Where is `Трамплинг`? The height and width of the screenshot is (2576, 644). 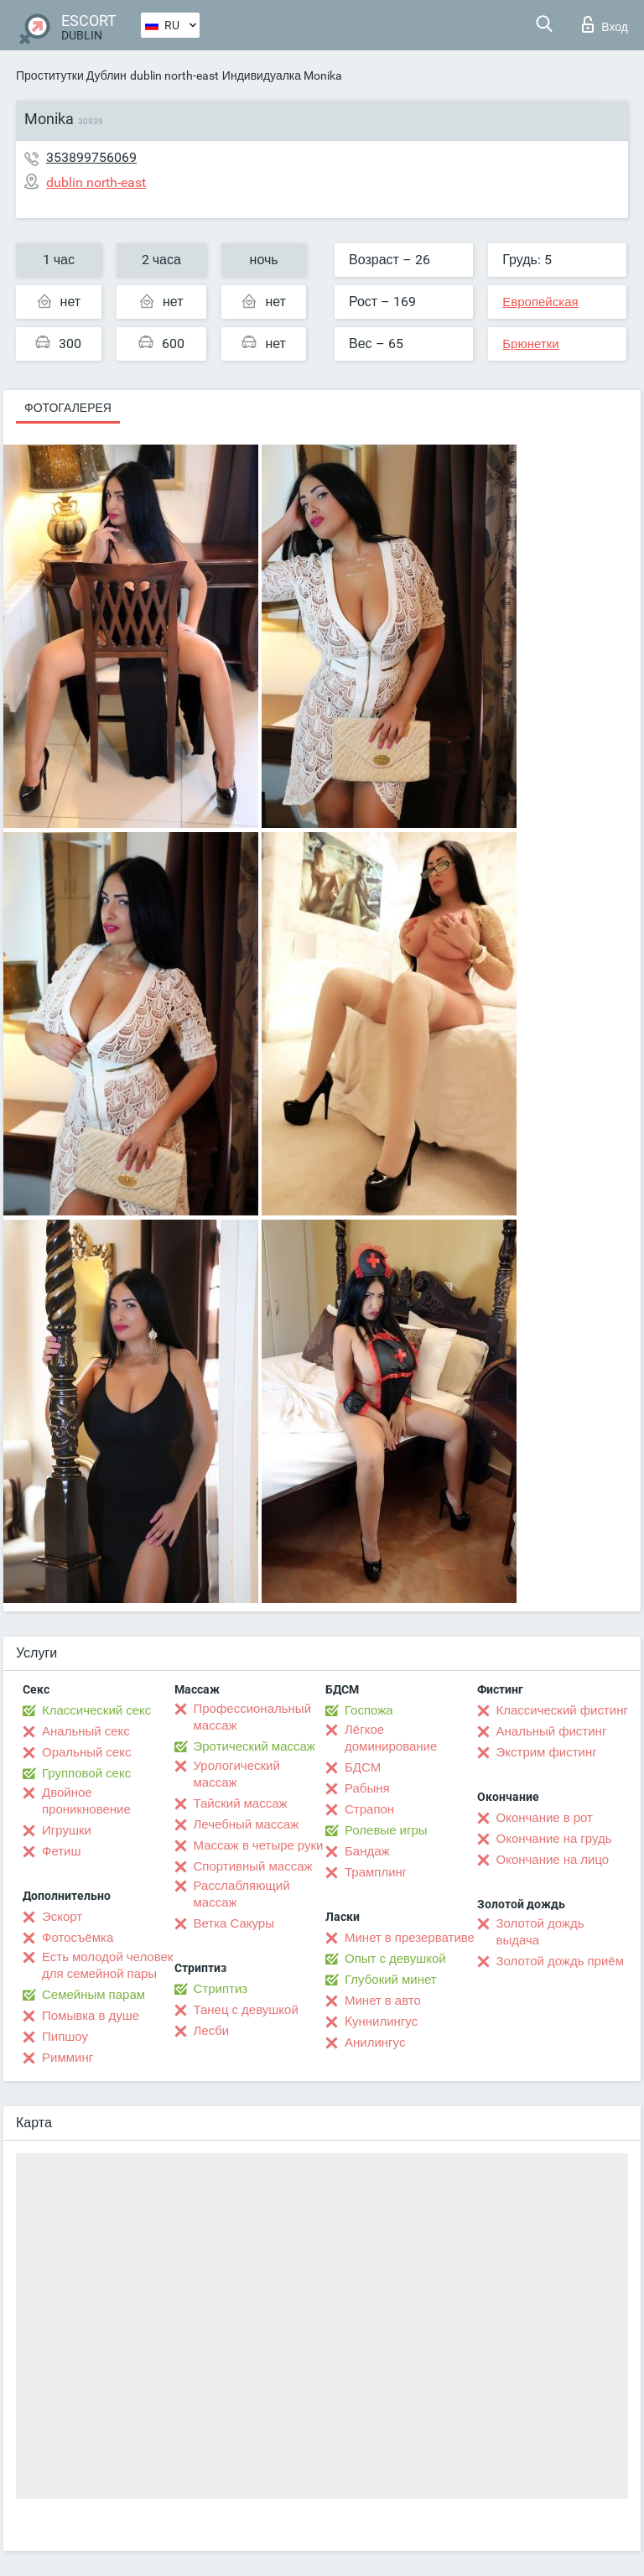 Трамплинг is located at coordinates (376, 1872).